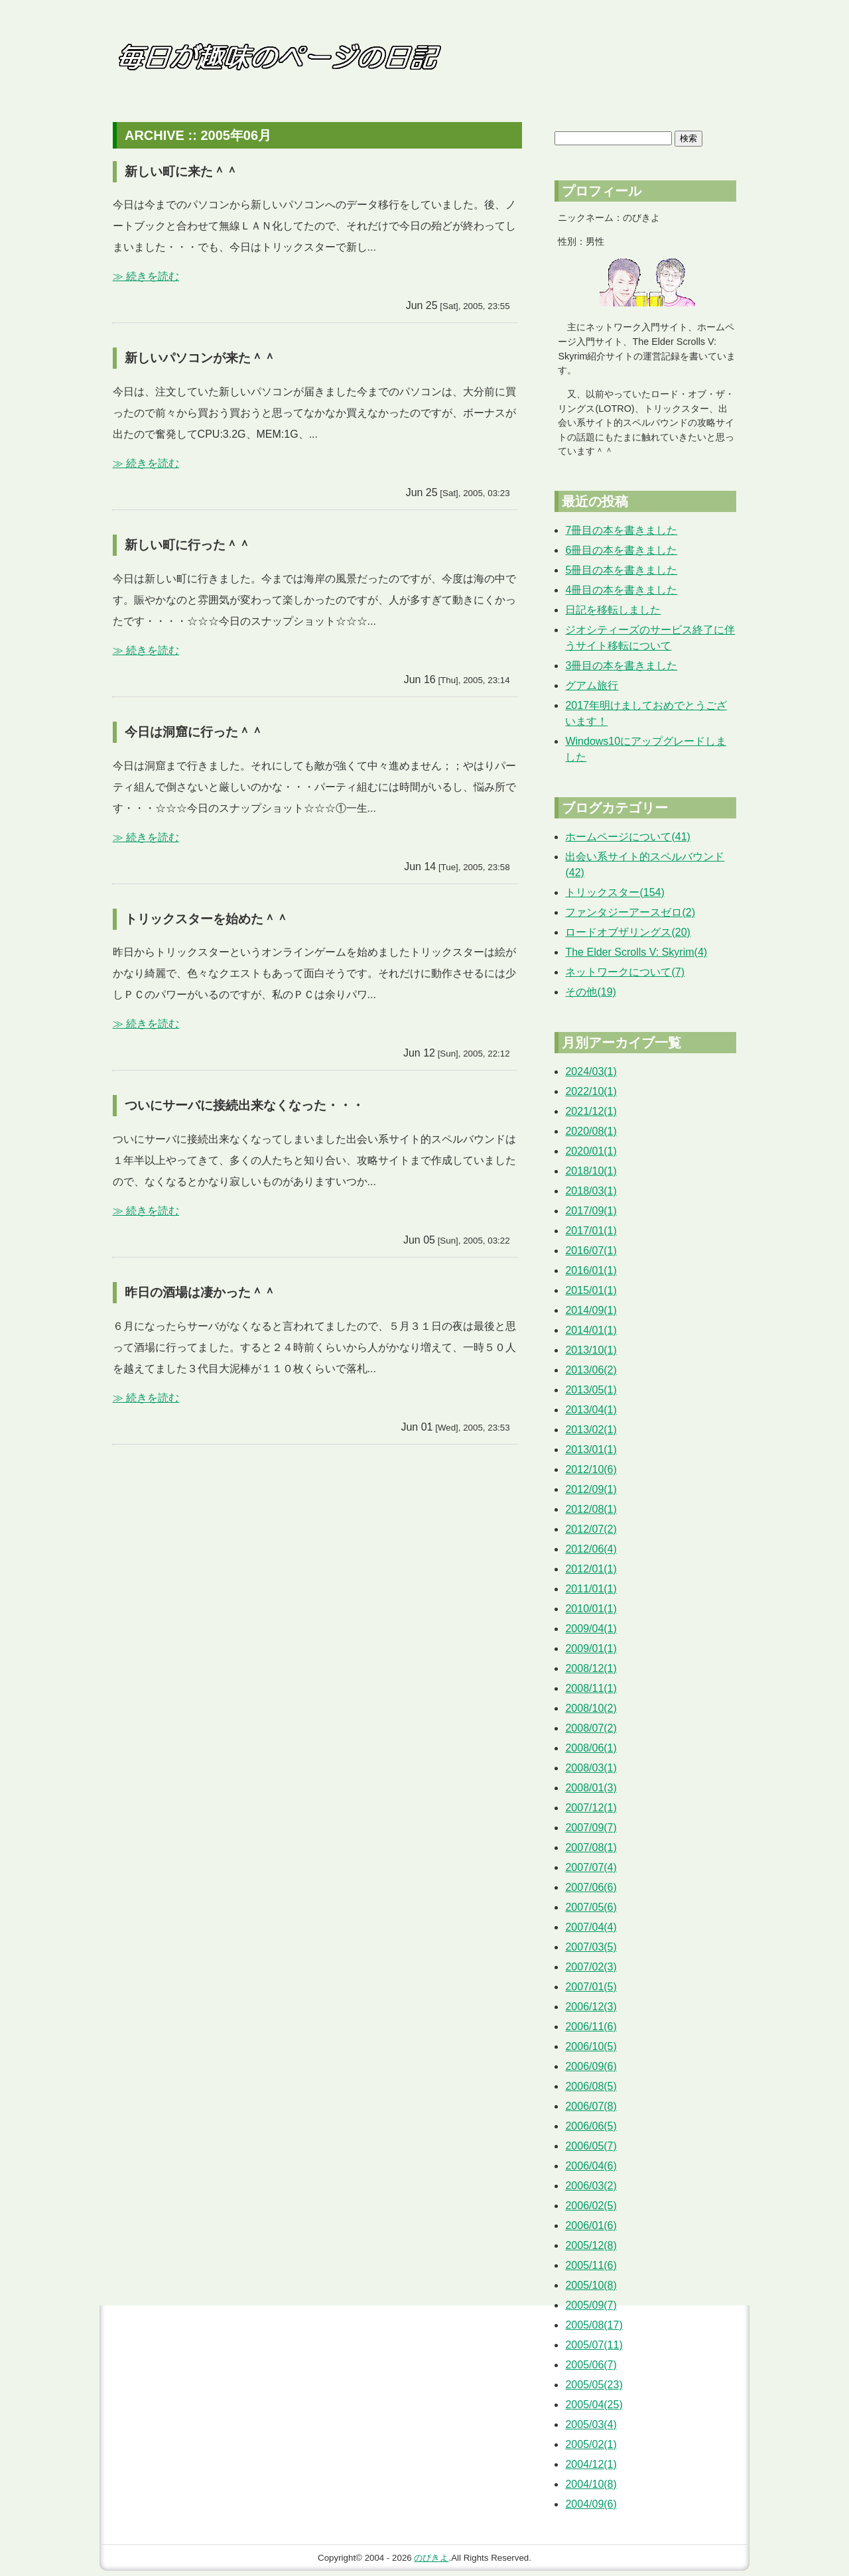 This screenshot has height=2576, width=849. I want to click on 2006/10(5), so click(590, 2046).